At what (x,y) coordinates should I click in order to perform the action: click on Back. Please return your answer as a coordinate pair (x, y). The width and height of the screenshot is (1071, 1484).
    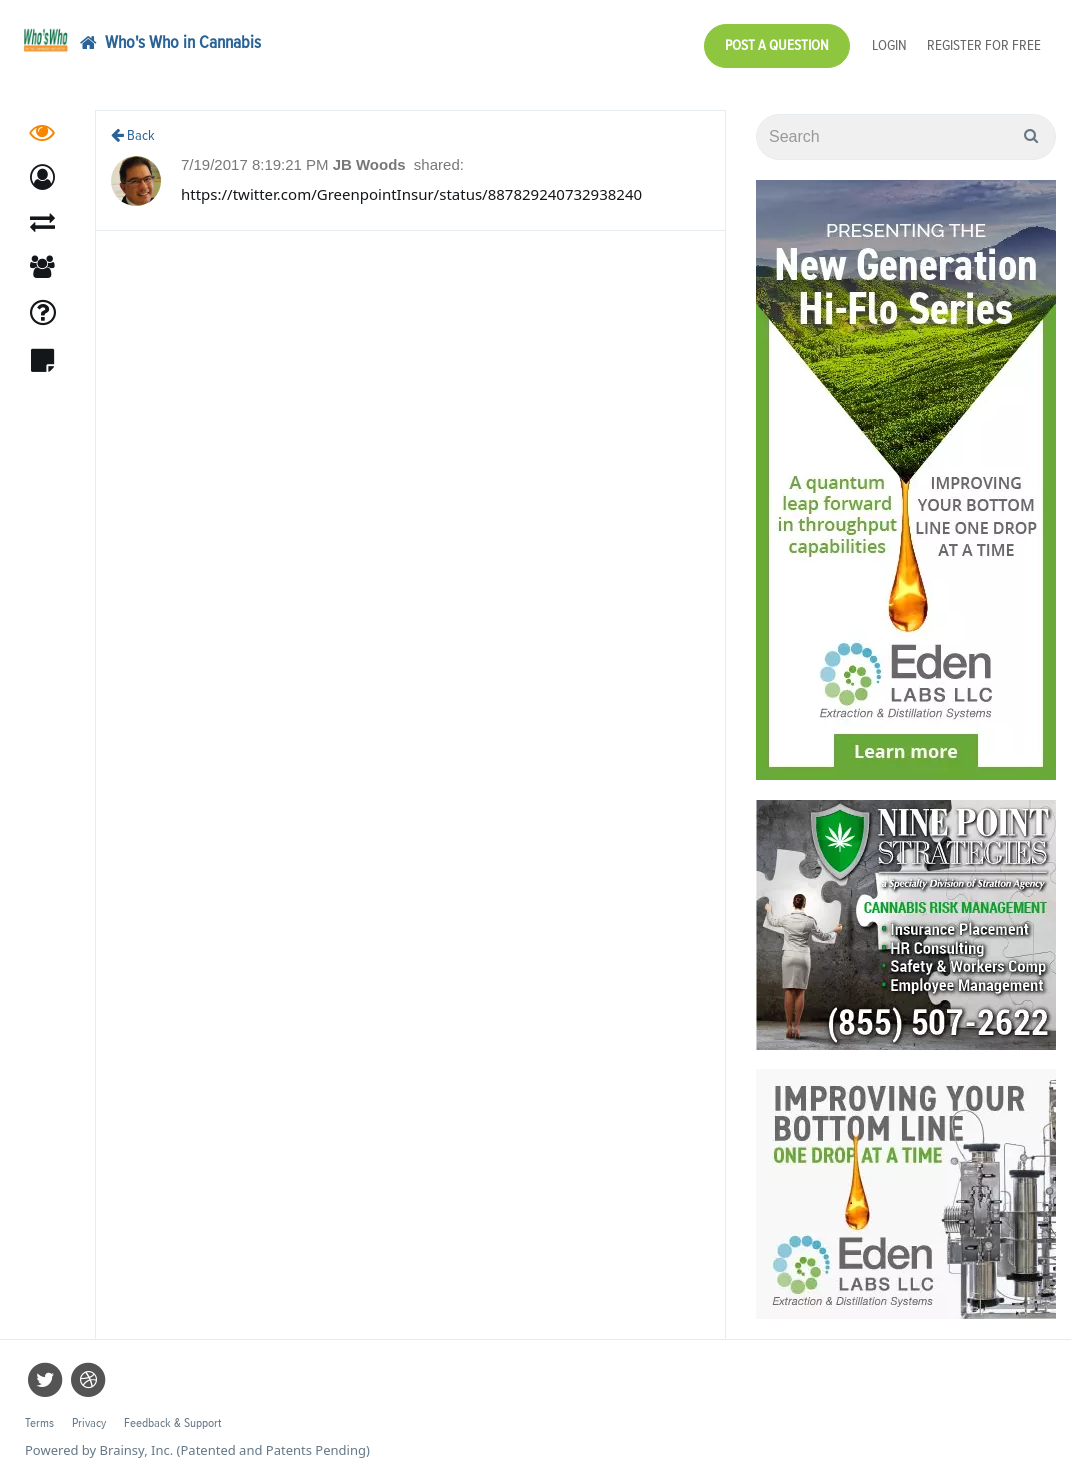
    Looking at the image, I should click on (133, 135).